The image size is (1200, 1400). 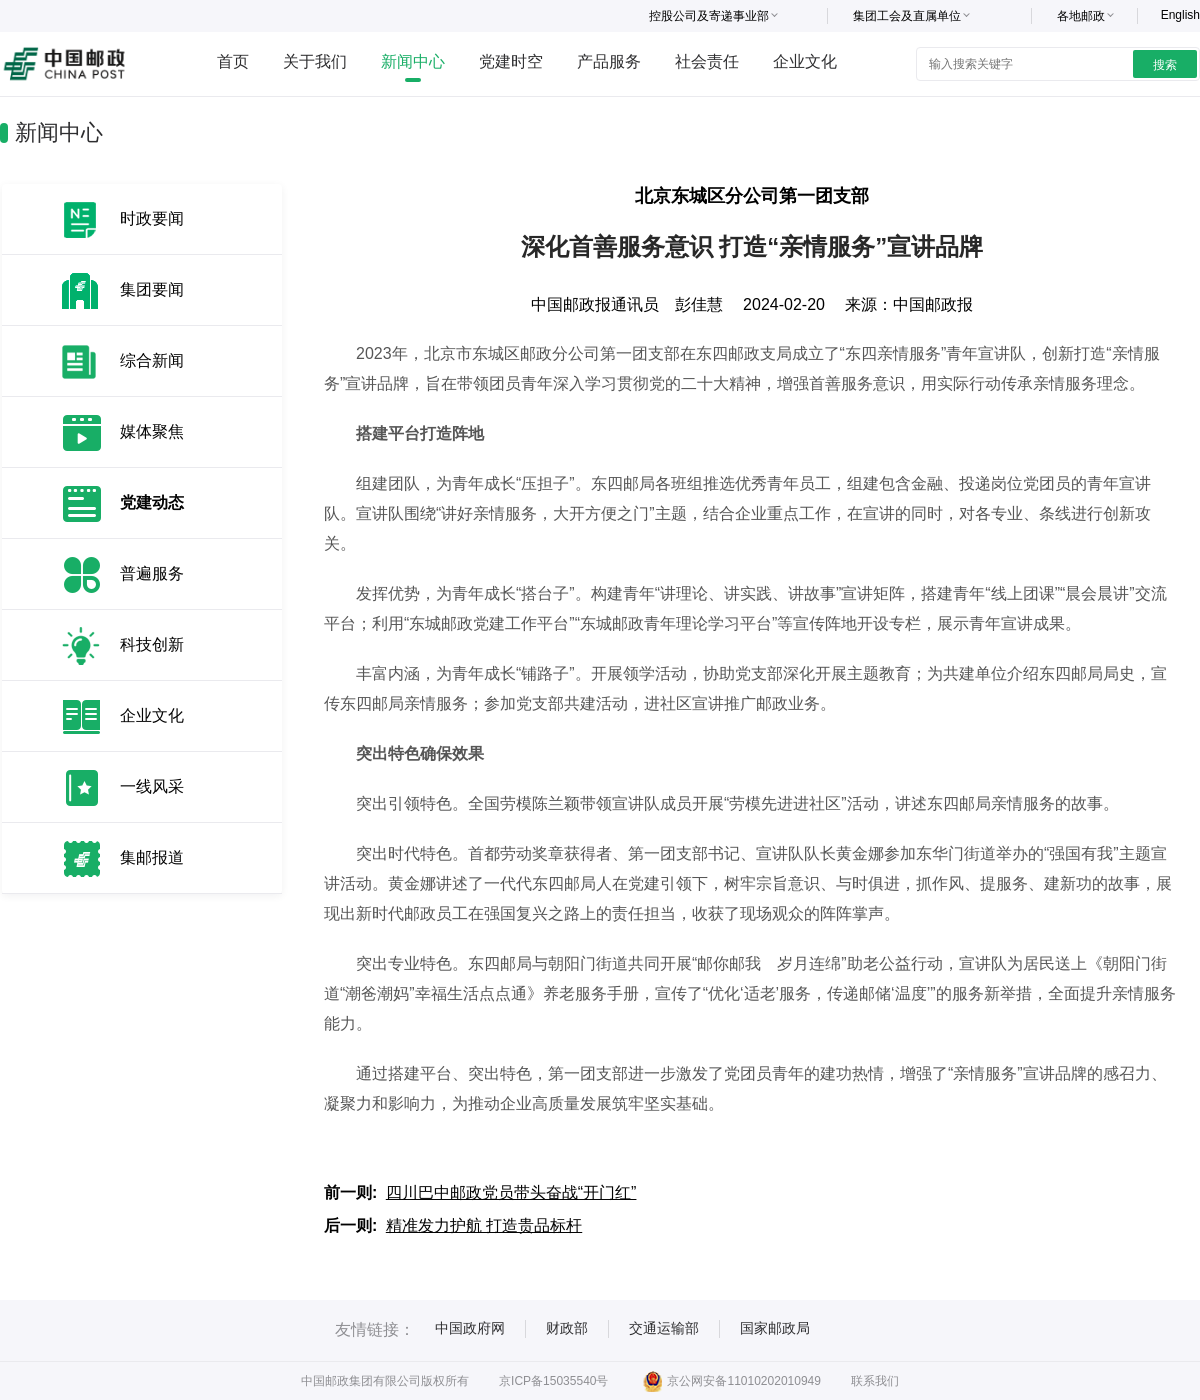 What do you see at coordinates (609, 61) in the screenshot?
I see `产品服务` at bounding box center [609, 61].